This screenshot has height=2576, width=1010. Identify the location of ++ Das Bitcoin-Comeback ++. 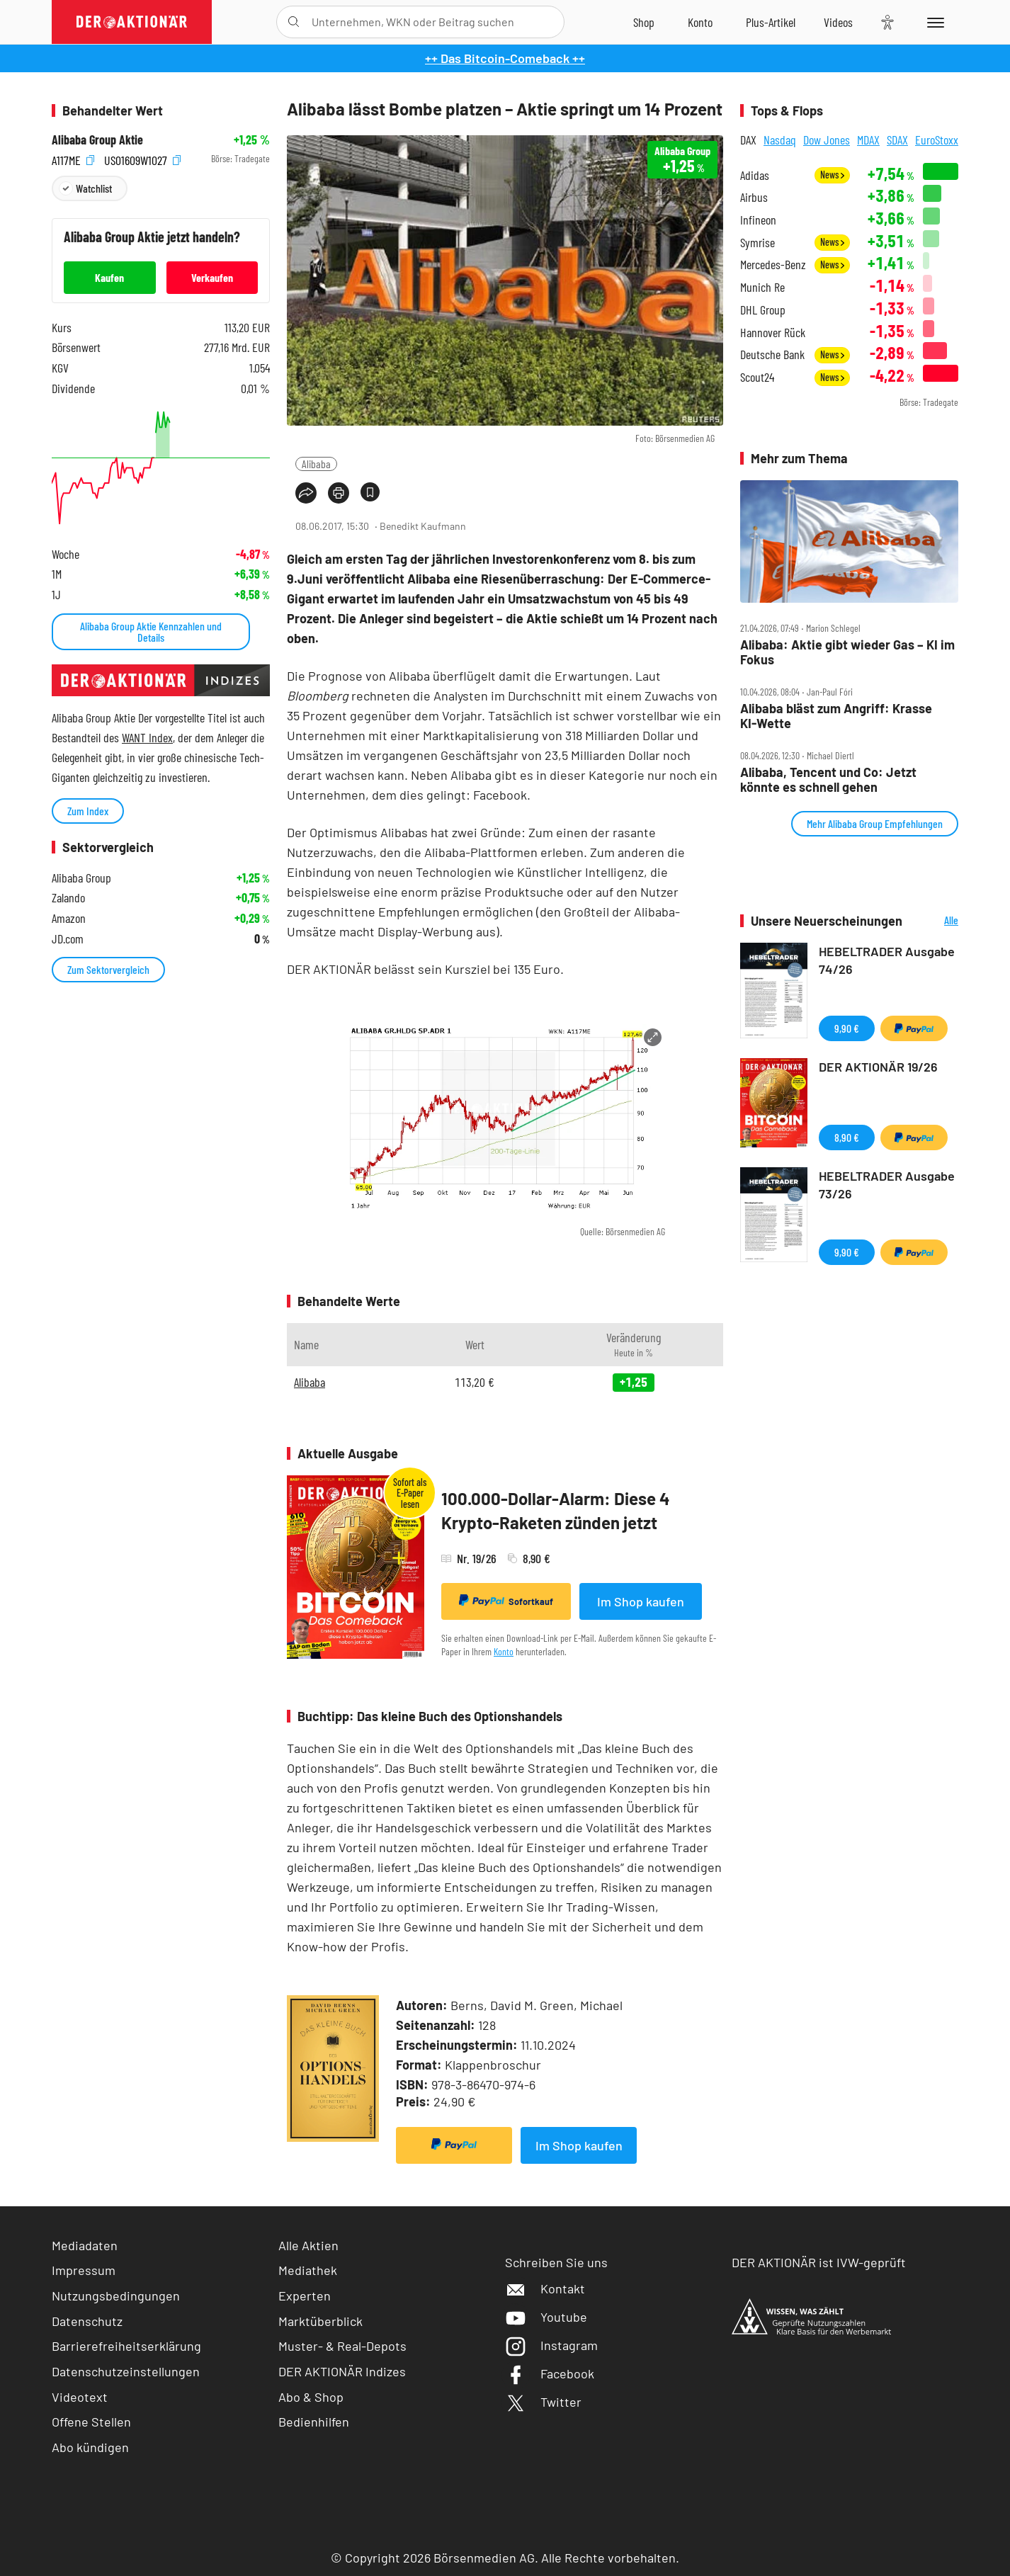
(505, 58).